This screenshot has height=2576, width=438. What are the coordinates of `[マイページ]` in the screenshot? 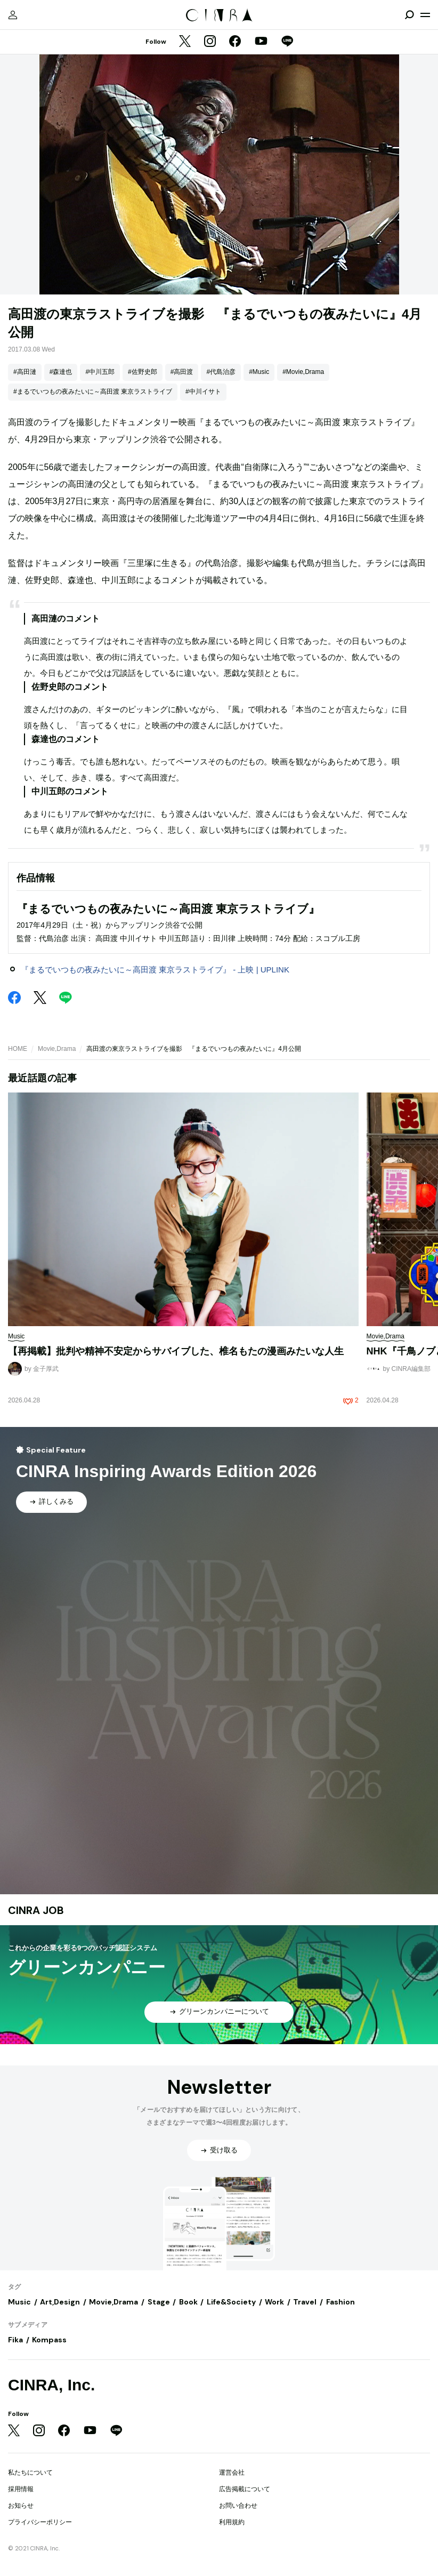 It's located at (13, 15).